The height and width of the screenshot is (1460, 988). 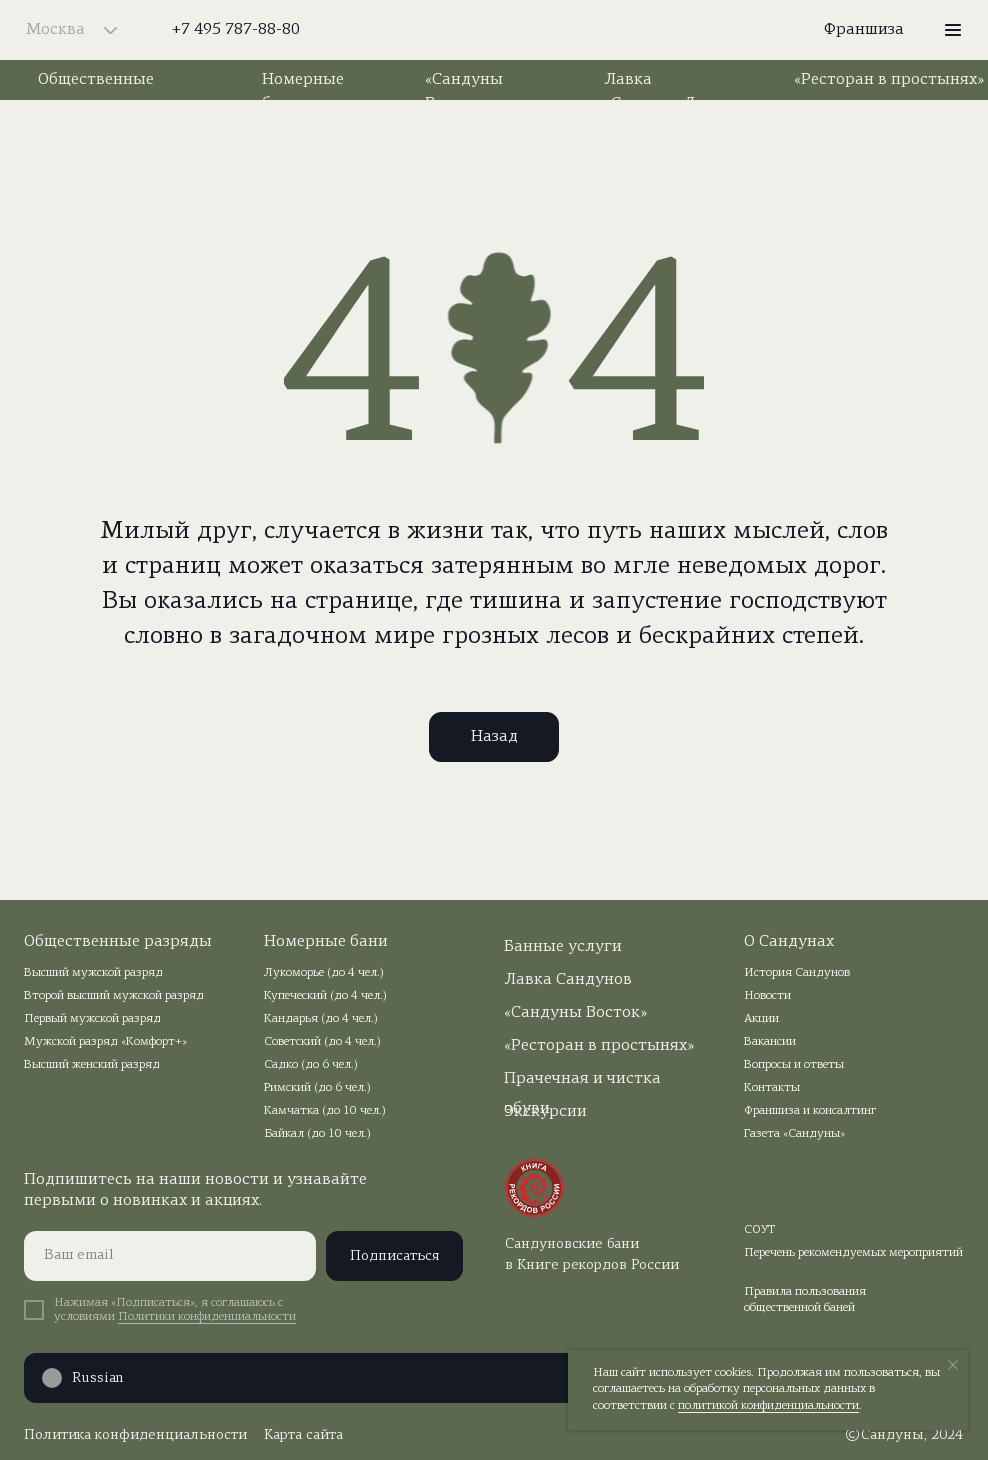 What do you see at coordinates (889, 80) in the screenshot?
I see `«Ресторан в простынях»` at bounding box center [889, 80].